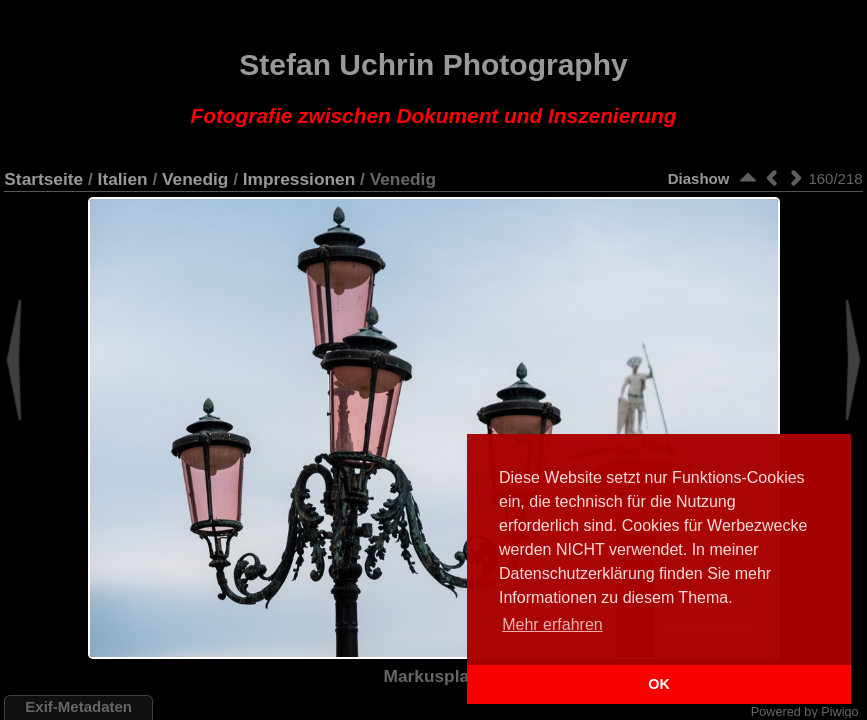 Image resolution: width=867 pixels, height=720 pixels. I want to click on OK [button], so click(659, 684).